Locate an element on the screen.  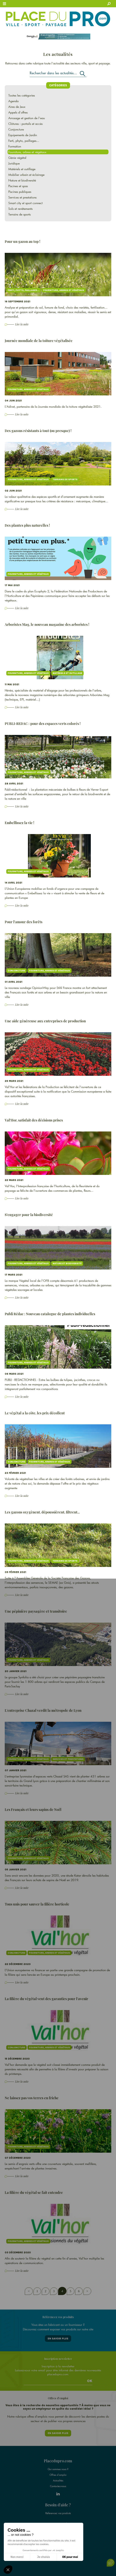
Pour un gazon au top ! is located at coordinates (22, 241).